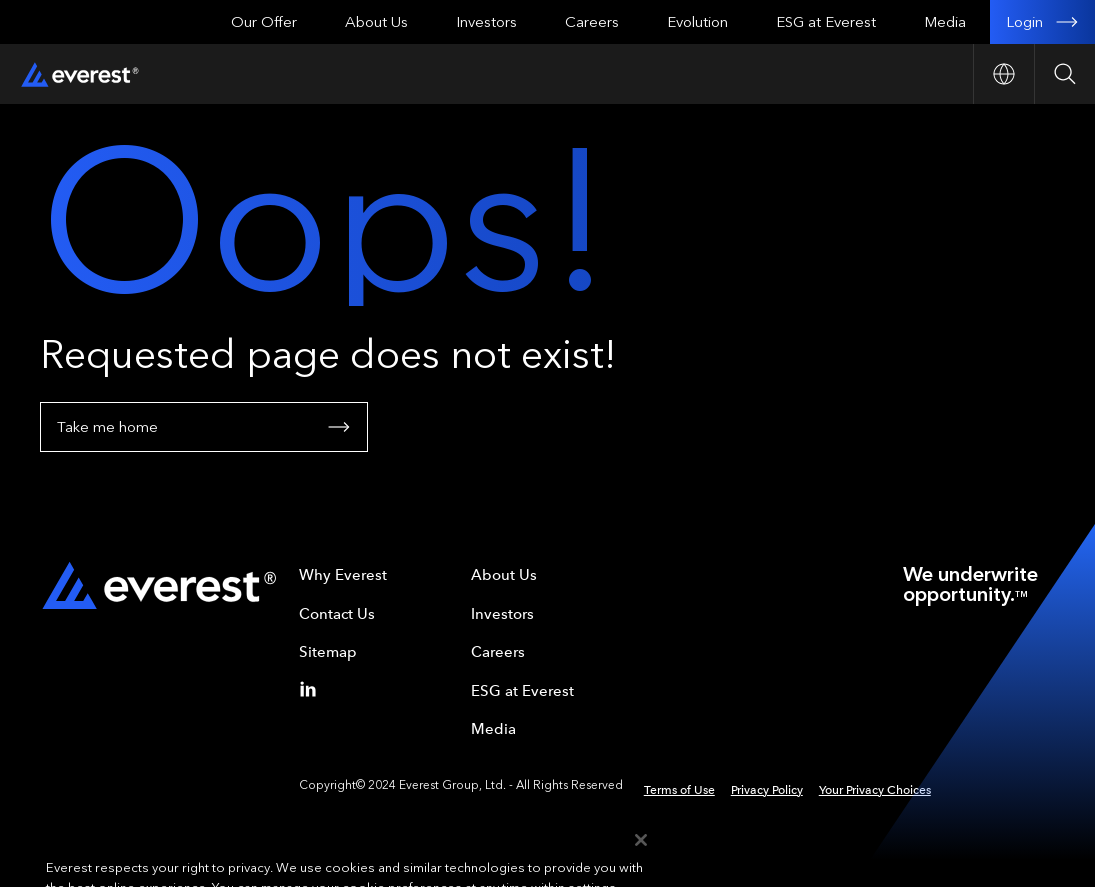 This screenshot has height=887, width=1095. Describe the element at coordinates (697, 22) in the screenshot. I see `Evolution` at that location.